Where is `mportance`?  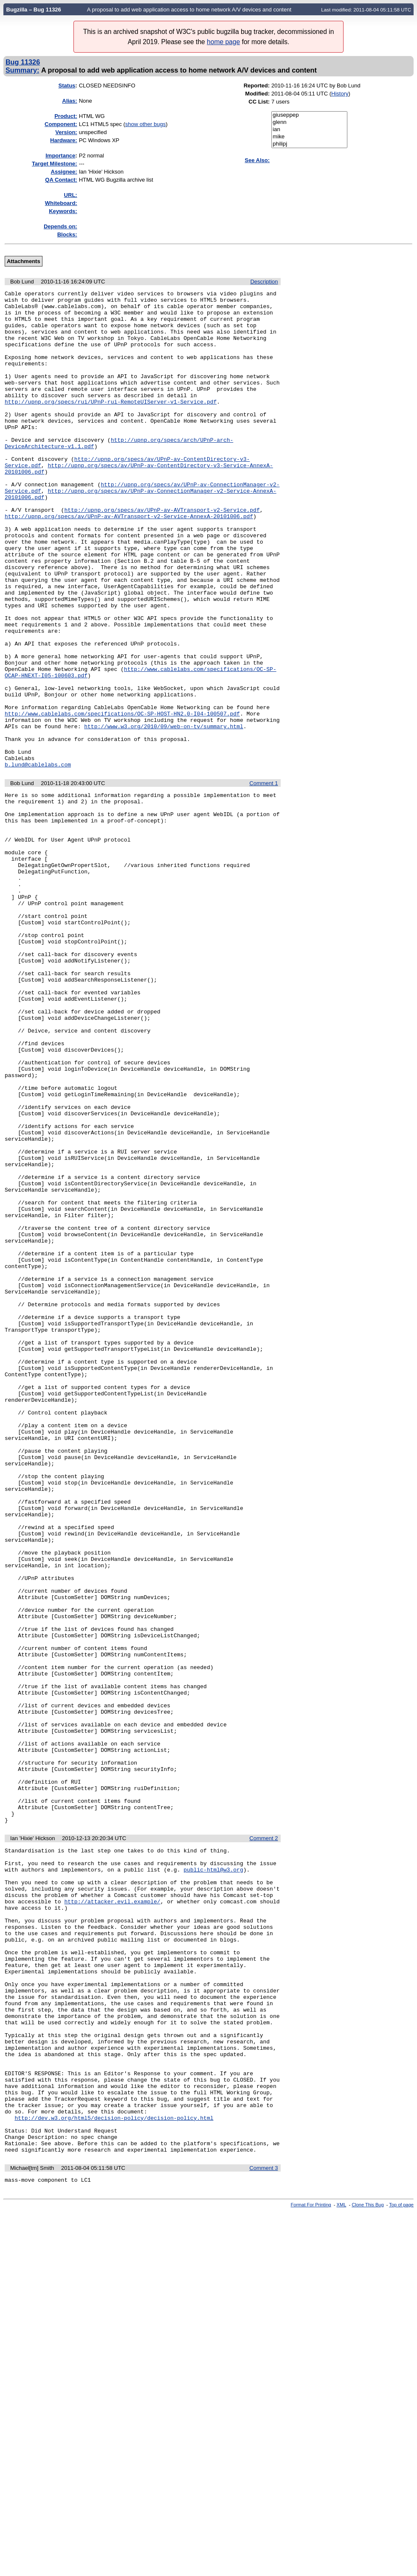
mportance is located at coordinates (60, 155).